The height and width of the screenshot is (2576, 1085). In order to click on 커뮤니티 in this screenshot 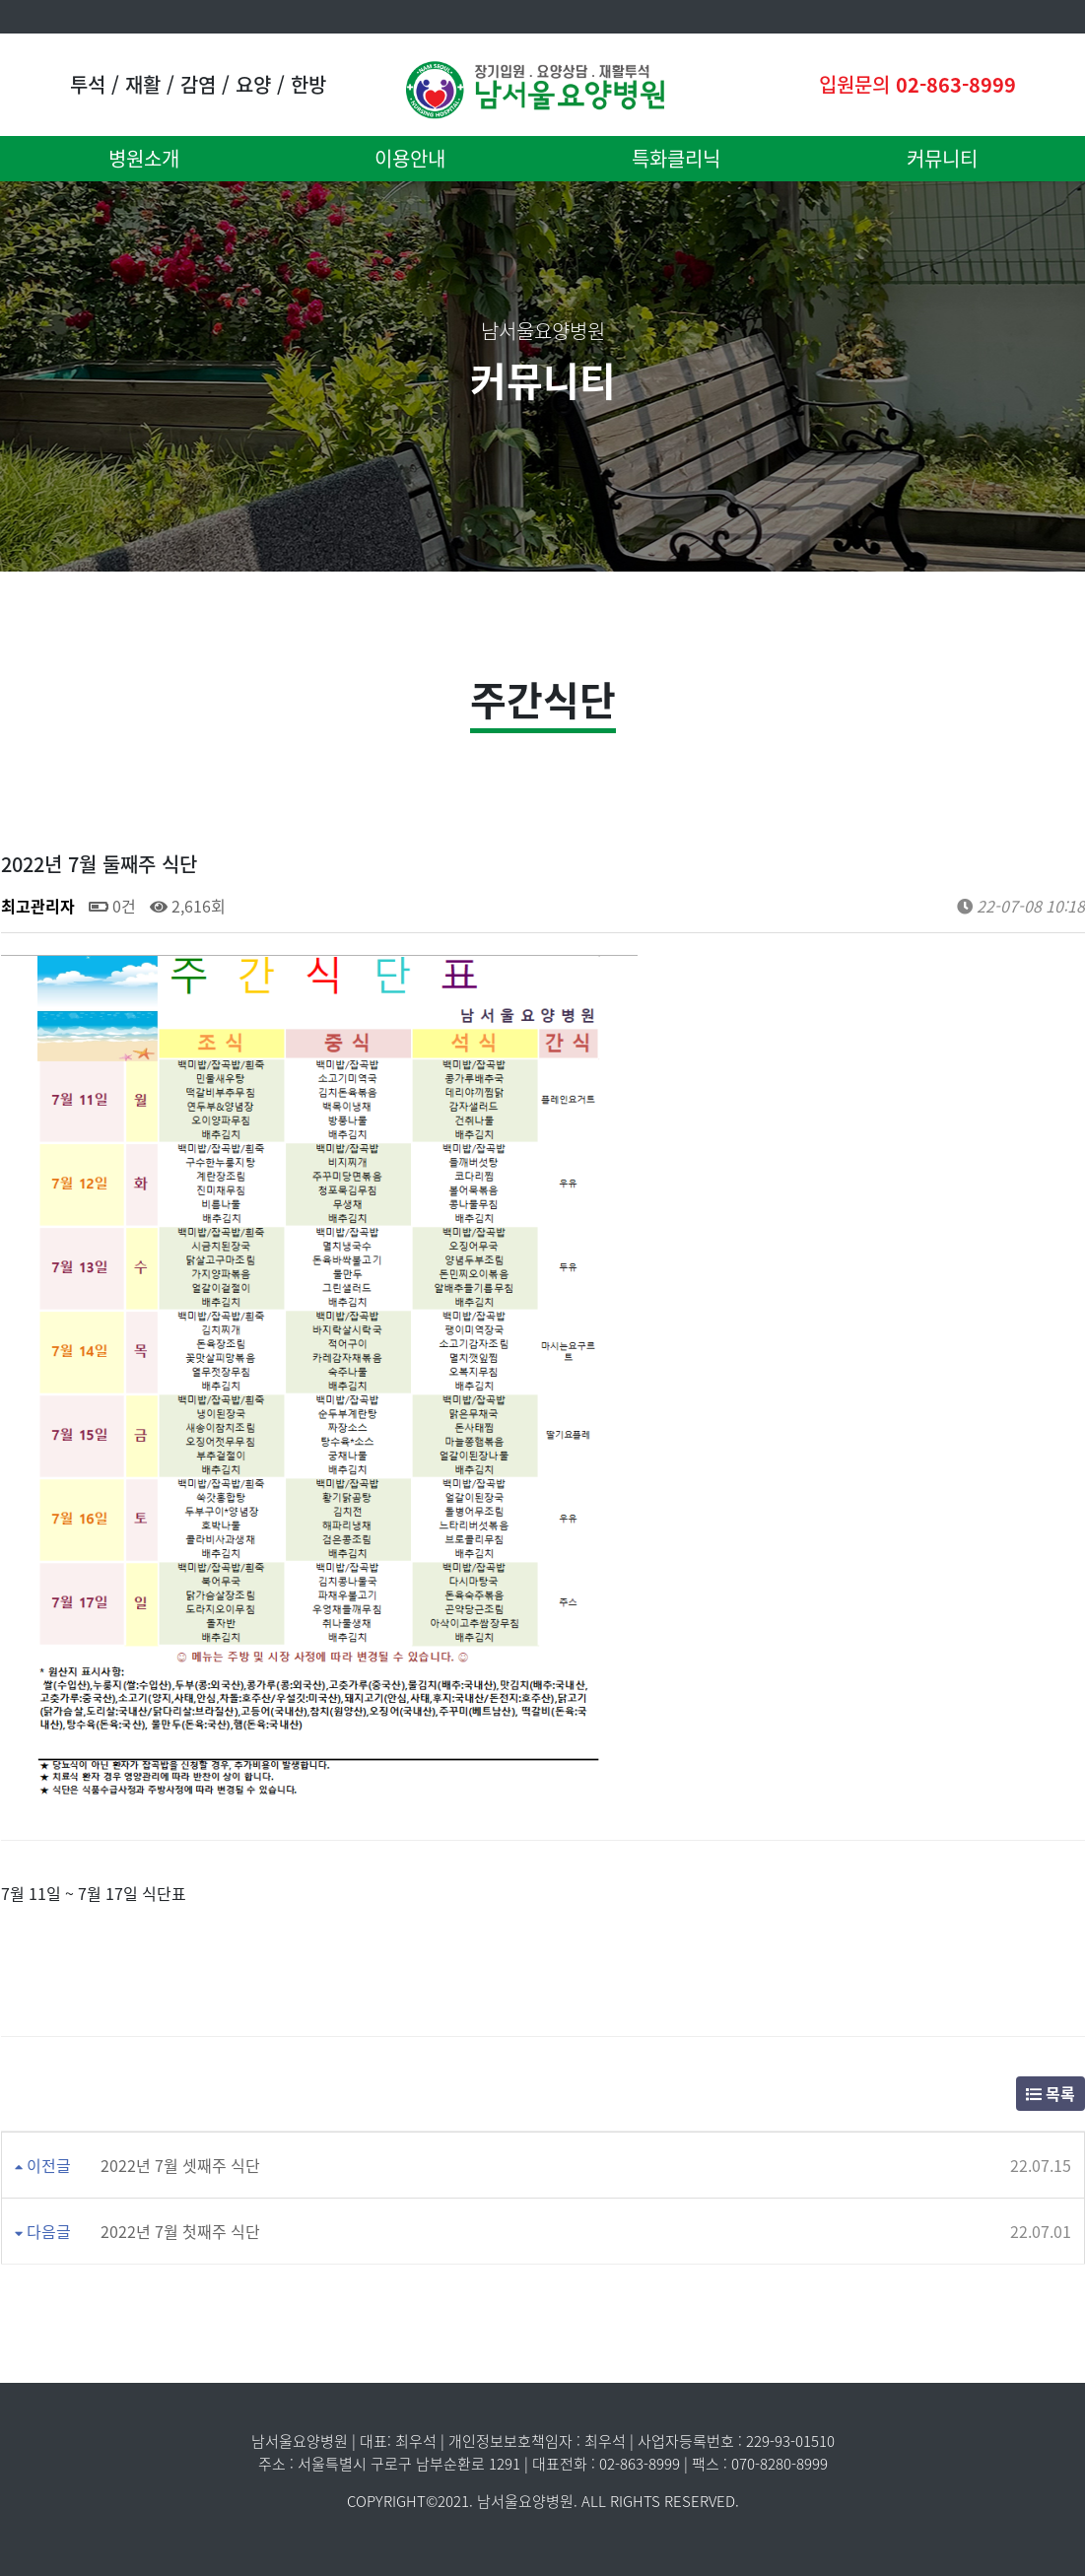, I will do `click(942, 158)`.